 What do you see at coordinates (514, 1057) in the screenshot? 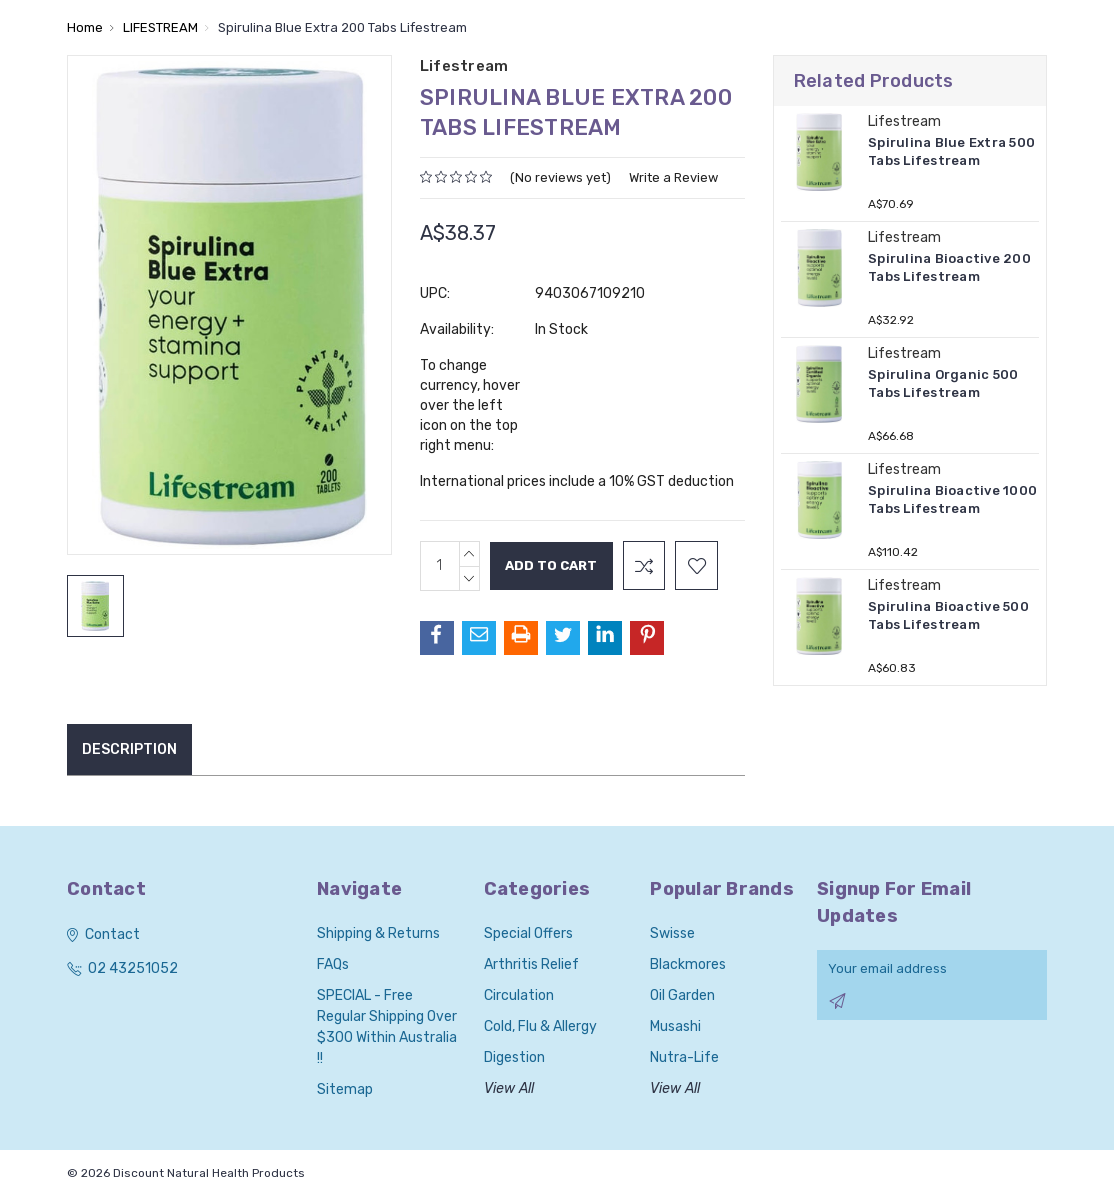
I see `Digestion` at bounding box center [514, 1057].